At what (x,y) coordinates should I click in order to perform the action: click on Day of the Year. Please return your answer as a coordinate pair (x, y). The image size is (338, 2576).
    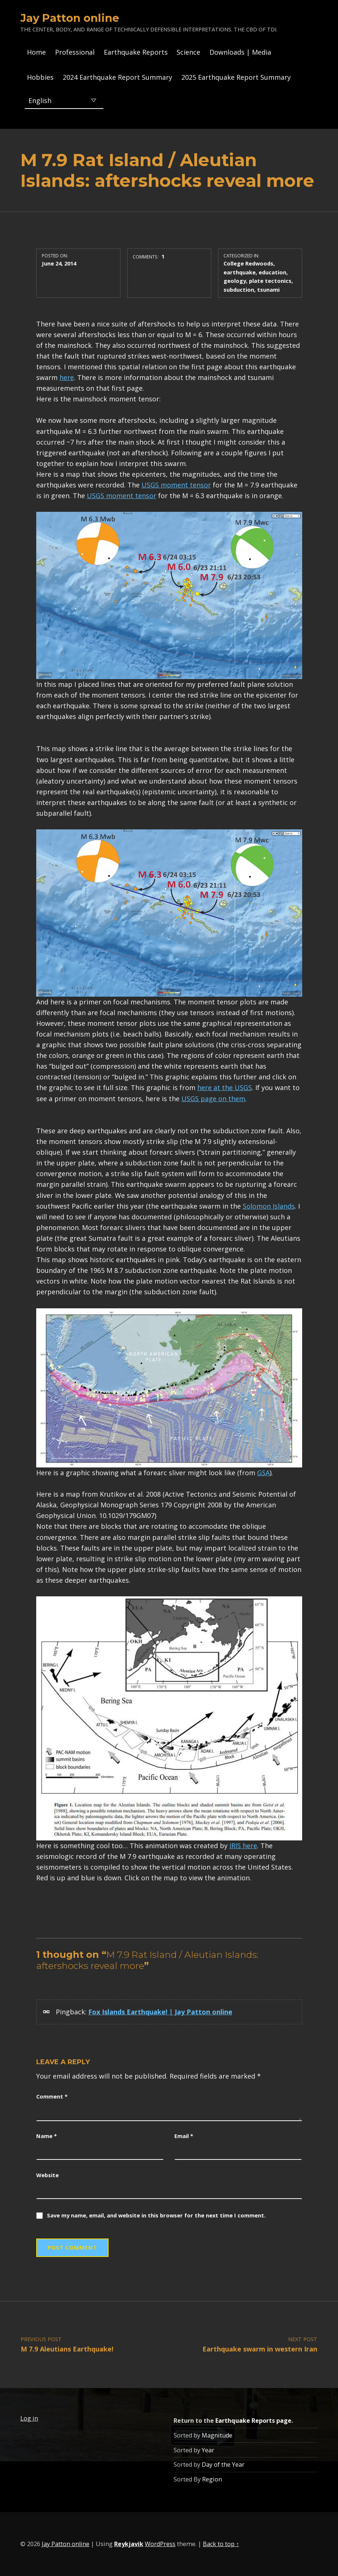
    Looking at the image, I should click on (223, 2464).